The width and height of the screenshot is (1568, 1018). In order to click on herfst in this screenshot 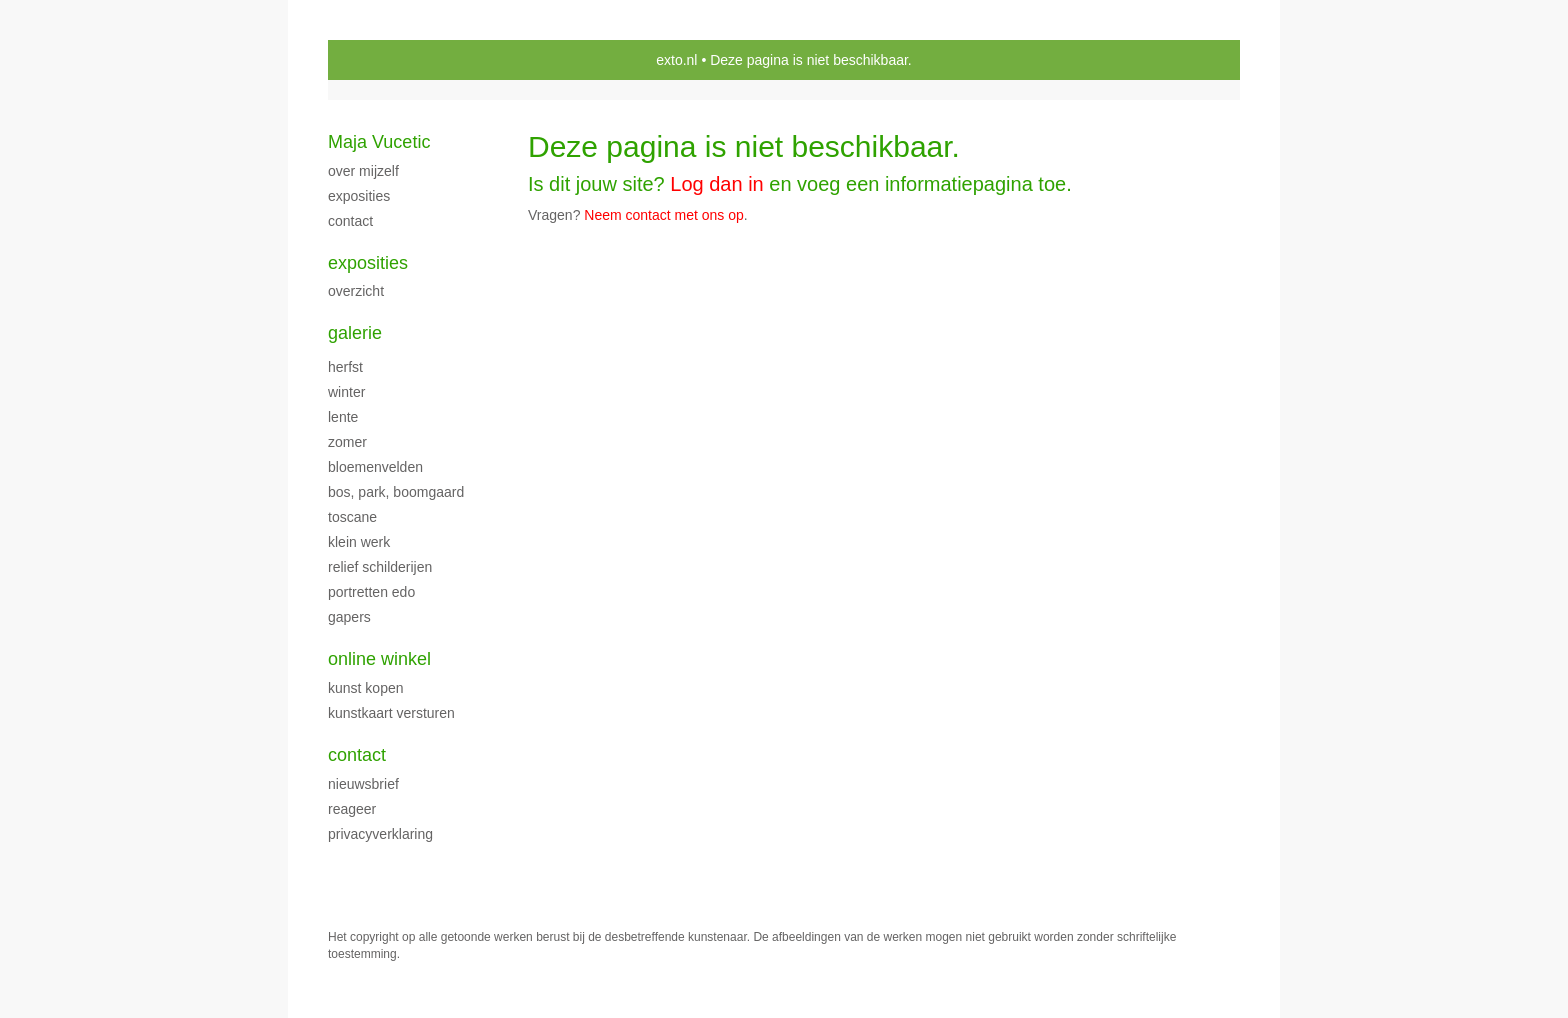, I will do `click(345, 367)`.